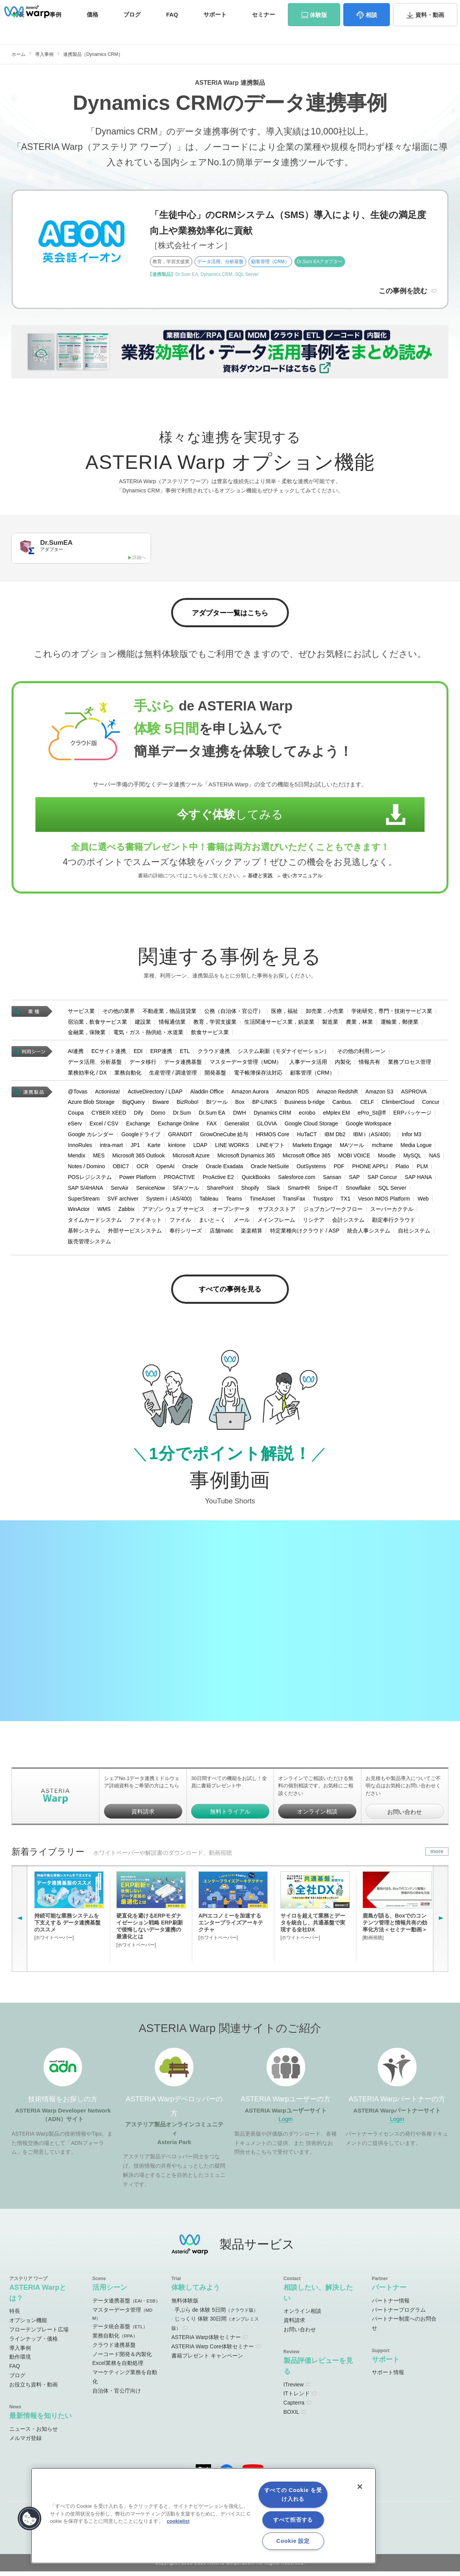  What do you see at coordinates (354, 1180) in the screenshot?
I see `SAP` at bounding box center [354, 1180].